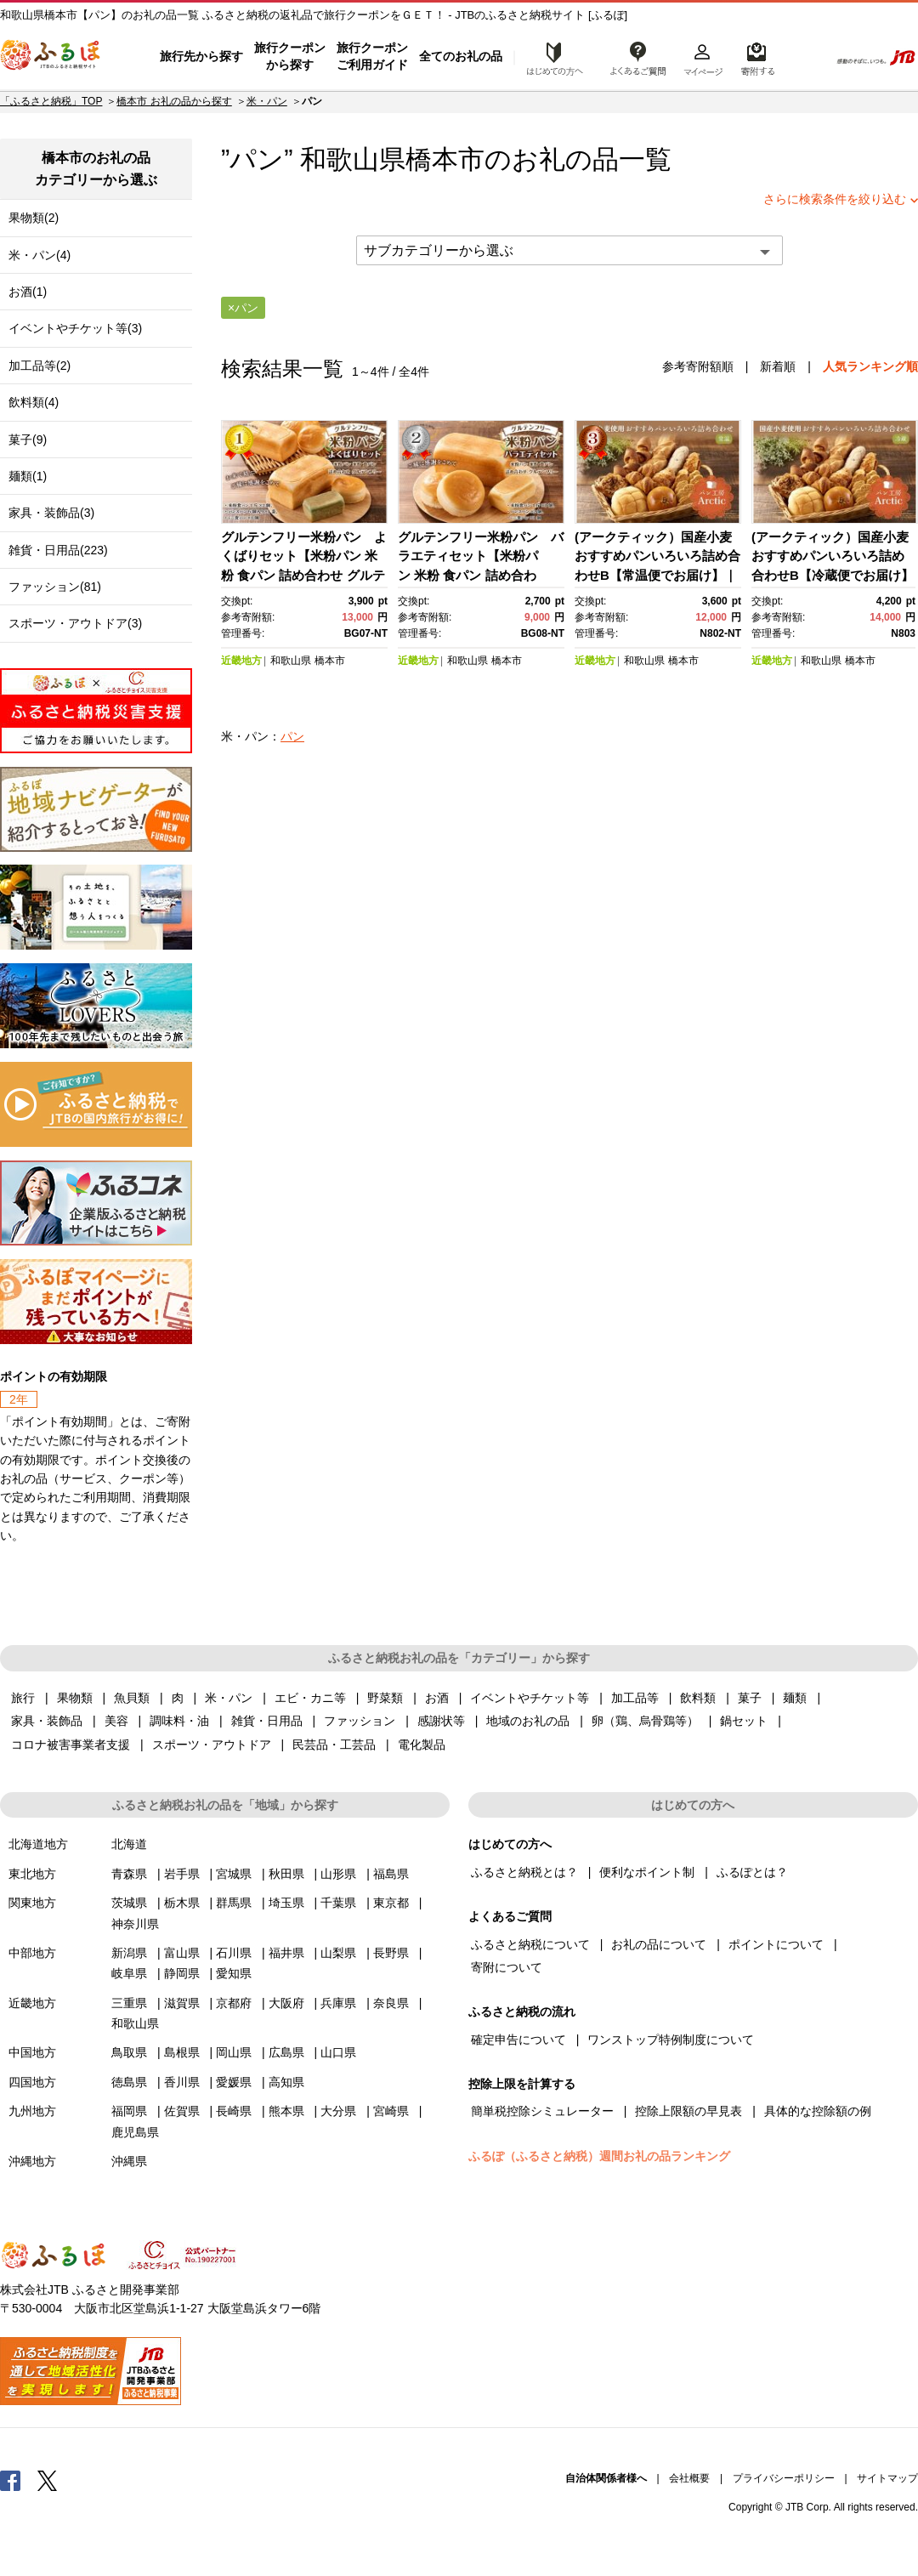 Image resolution: width=918 pixels, height=2576 pixels. I want to click on 沖縄県, so click(129, 2161).